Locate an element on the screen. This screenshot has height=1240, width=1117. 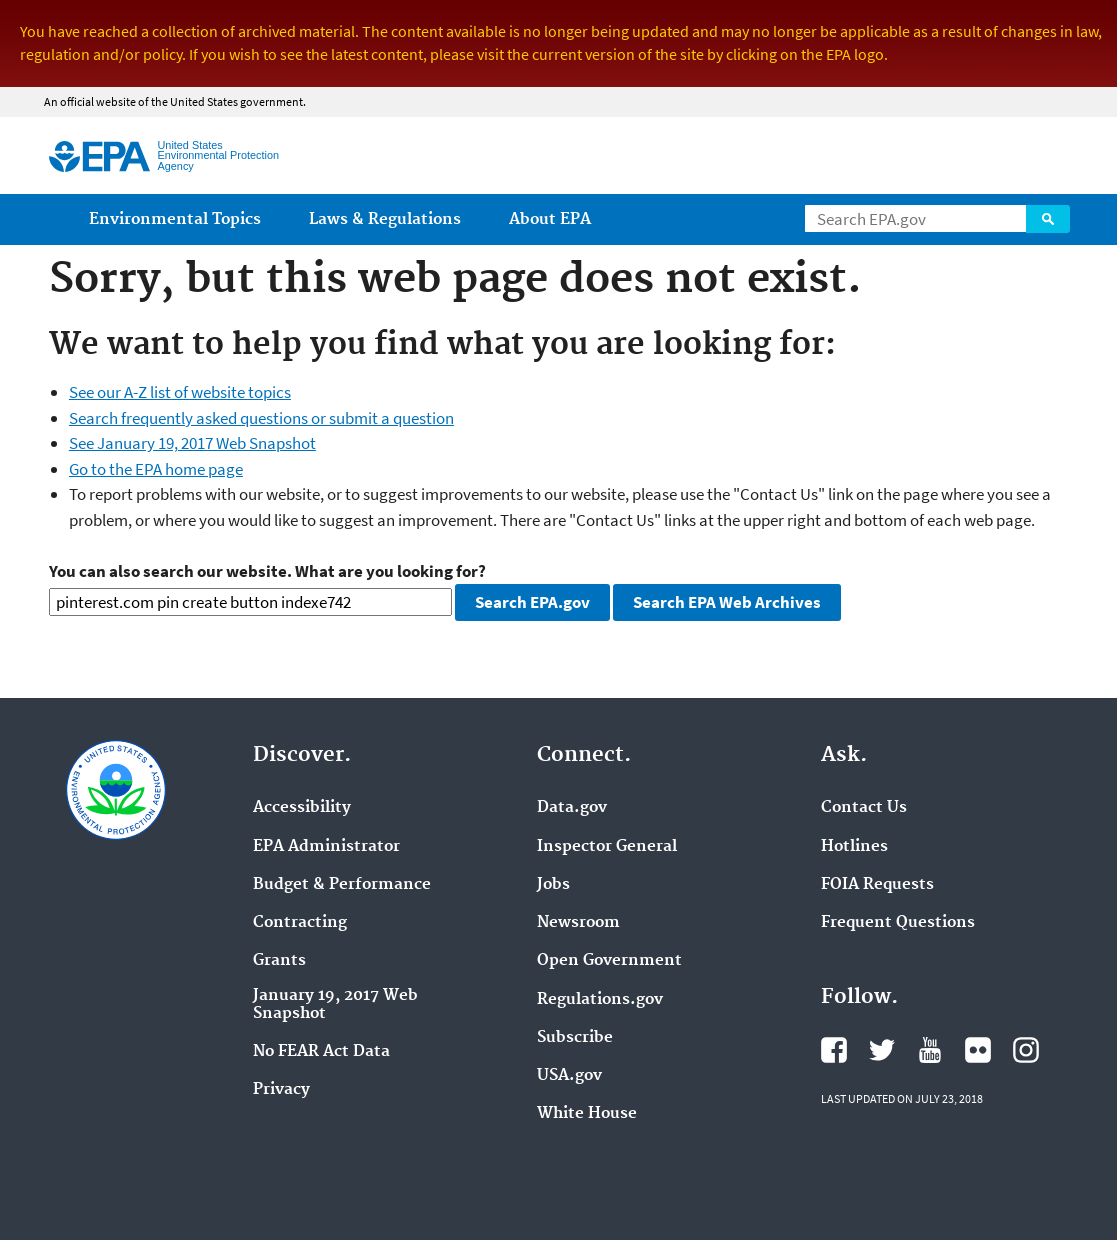
Twitter is located at coordinates (882, 1050).